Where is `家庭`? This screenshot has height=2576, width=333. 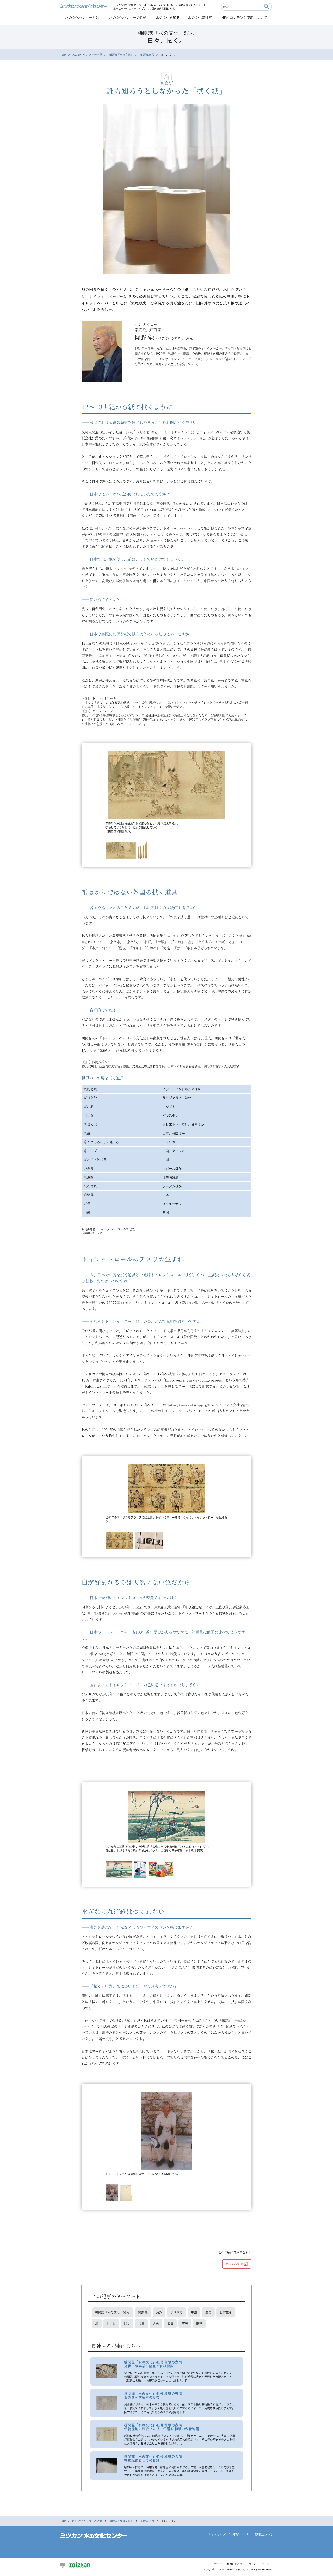 家庭 is located at coordinates (170, 2324).